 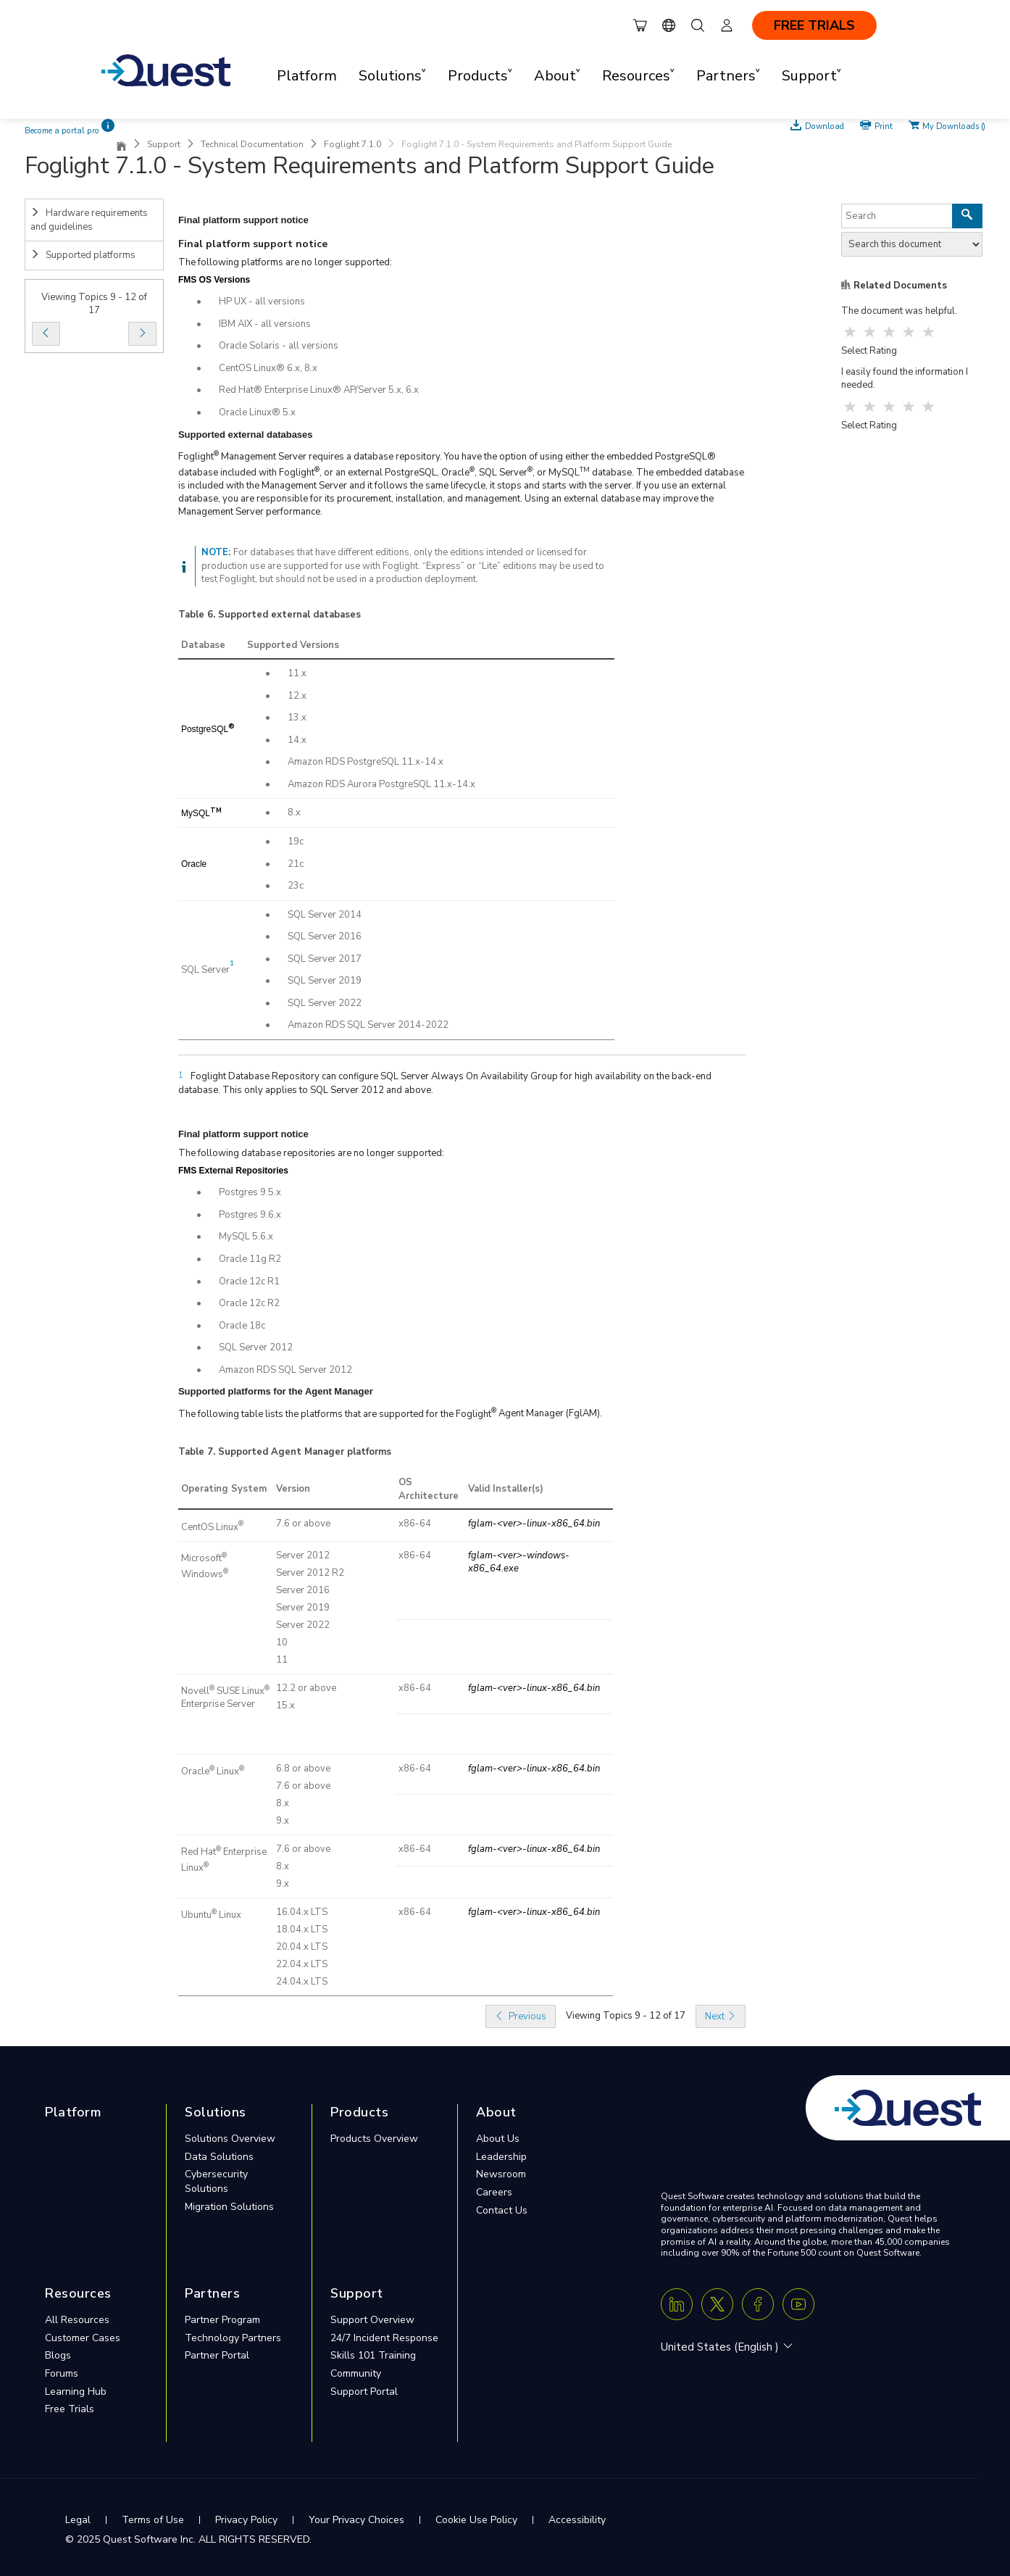 What do you see at coordinates (193, 864) in the screenshot?
I see `Oracle` at bounding box center [193, 864].